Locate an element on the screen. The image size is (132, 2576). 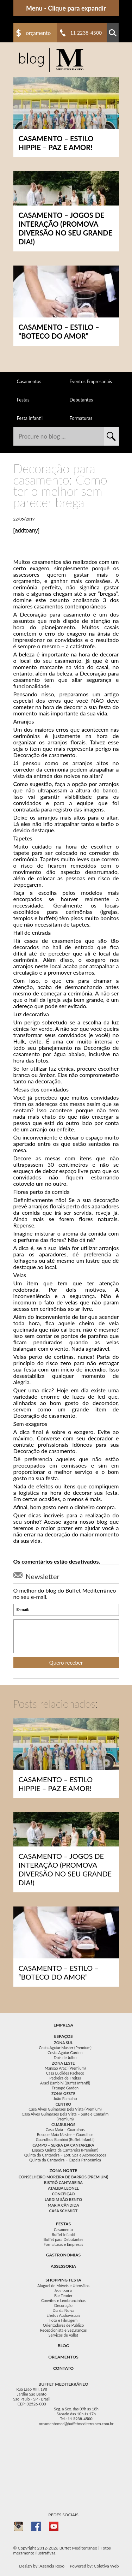
Recepcionista e Seguranças is located at coordinates (63, 2330).